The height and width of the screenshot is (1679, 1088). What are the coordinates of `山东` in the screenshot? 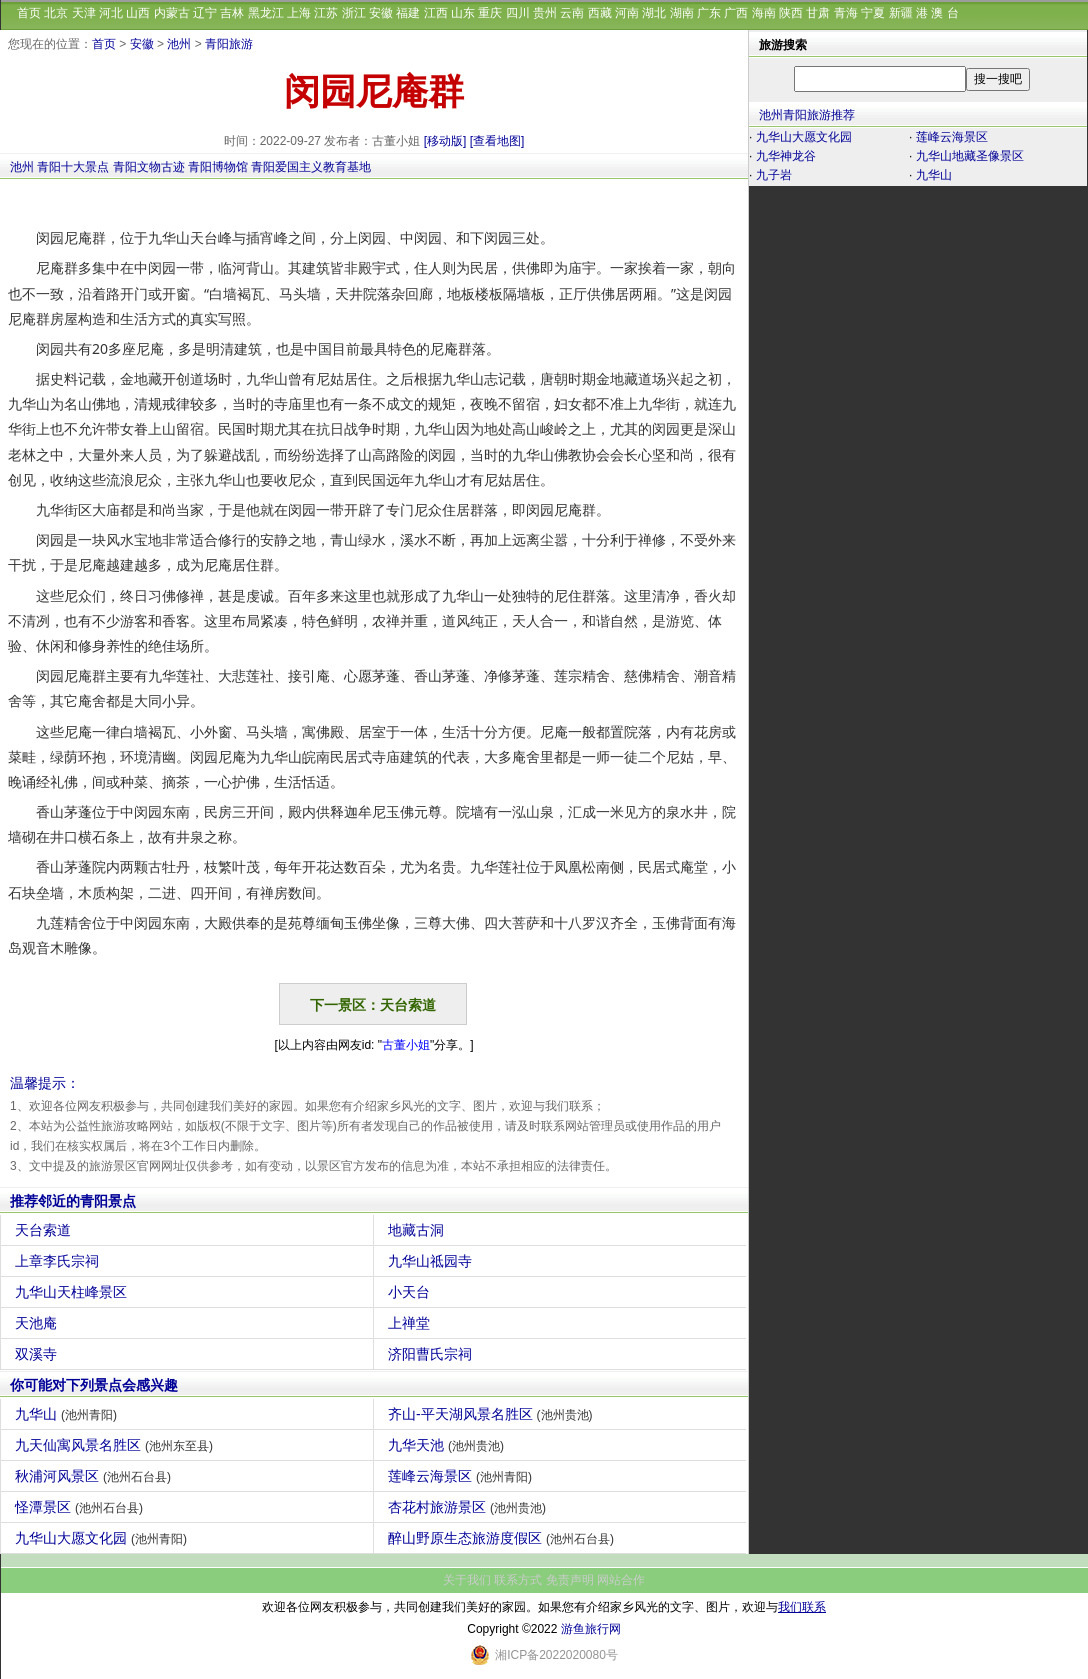 It's located at (463, 13).